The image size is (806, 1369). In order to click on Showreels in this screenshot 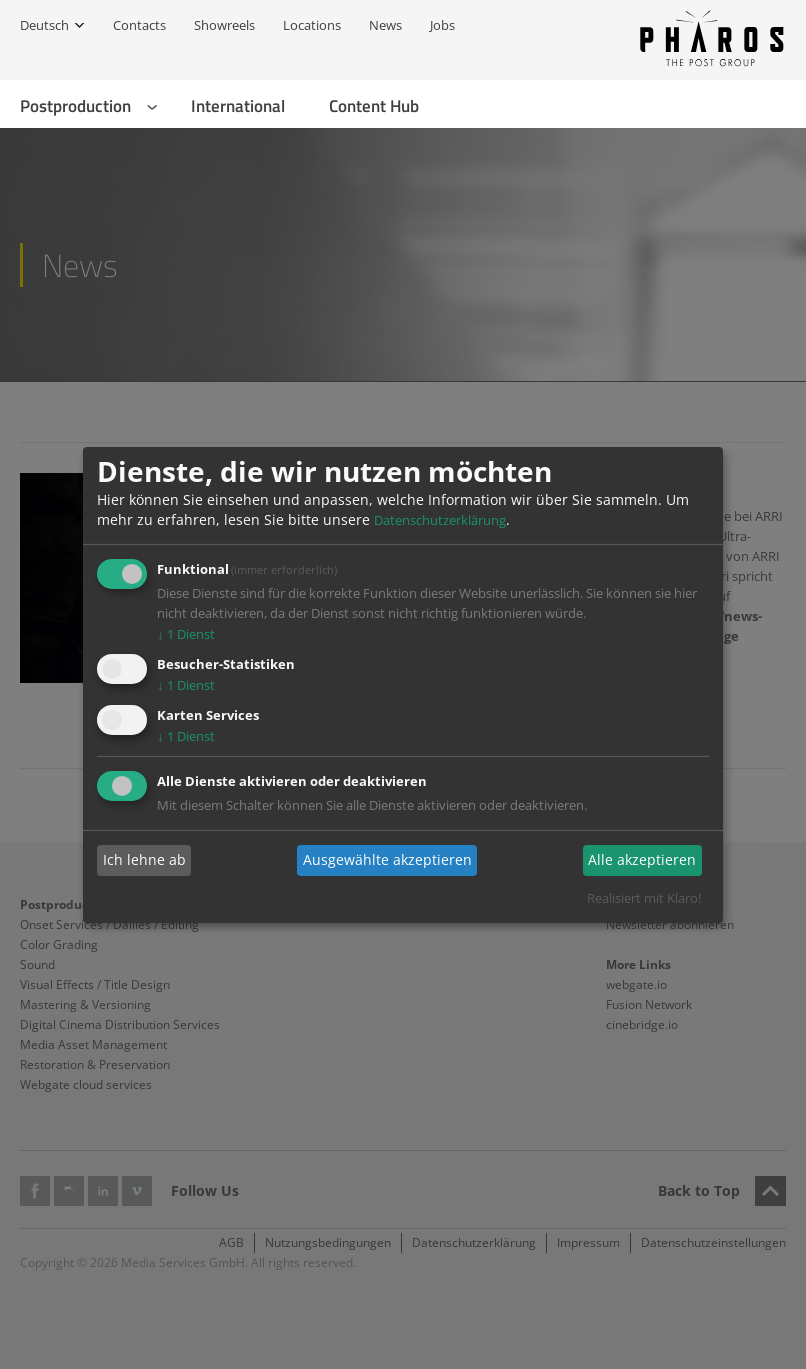, I will do `click(224, 25)`.